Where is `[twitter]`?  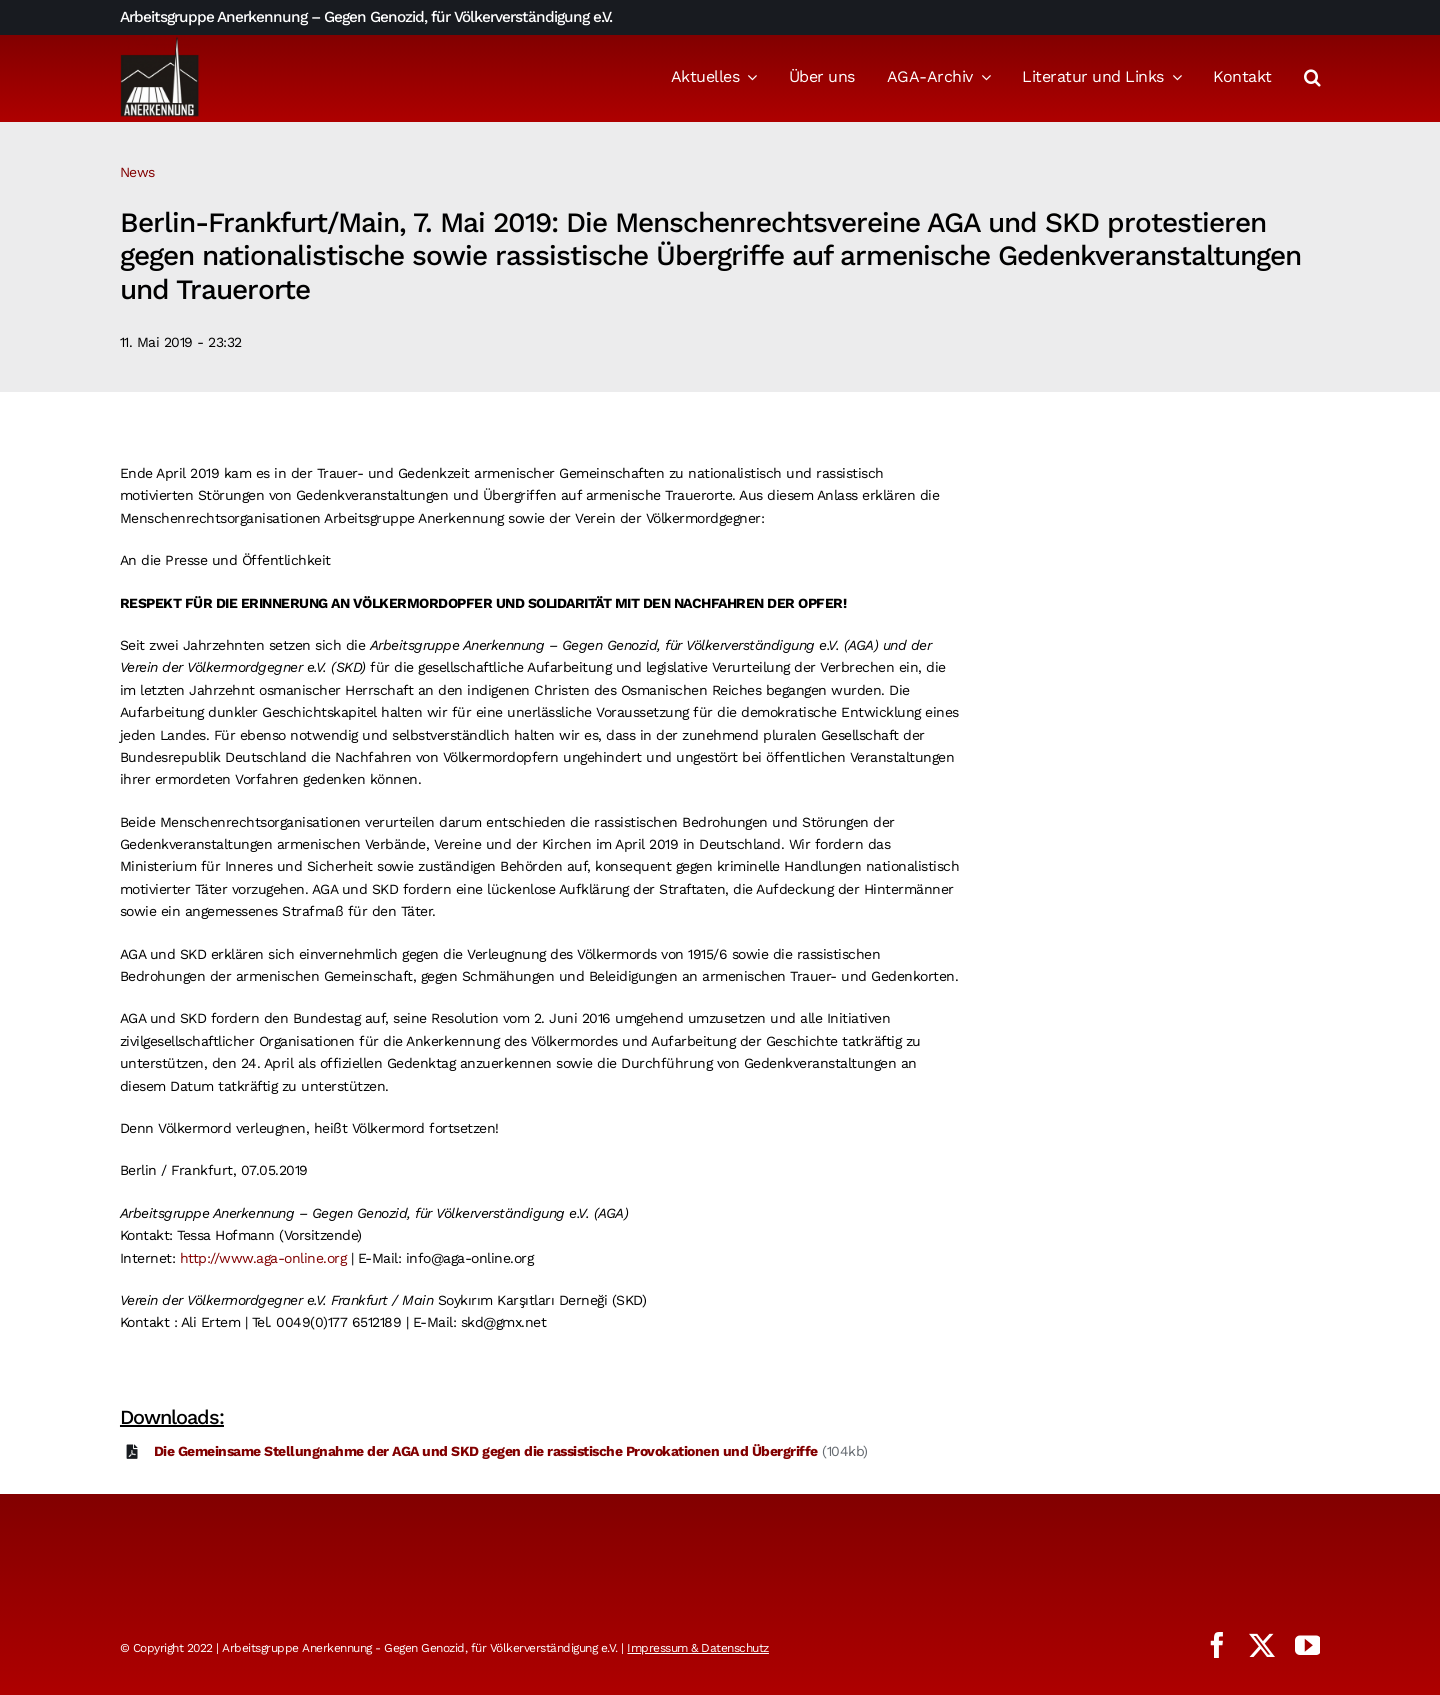 [twitter] is located at coordinates (1262, 1645).